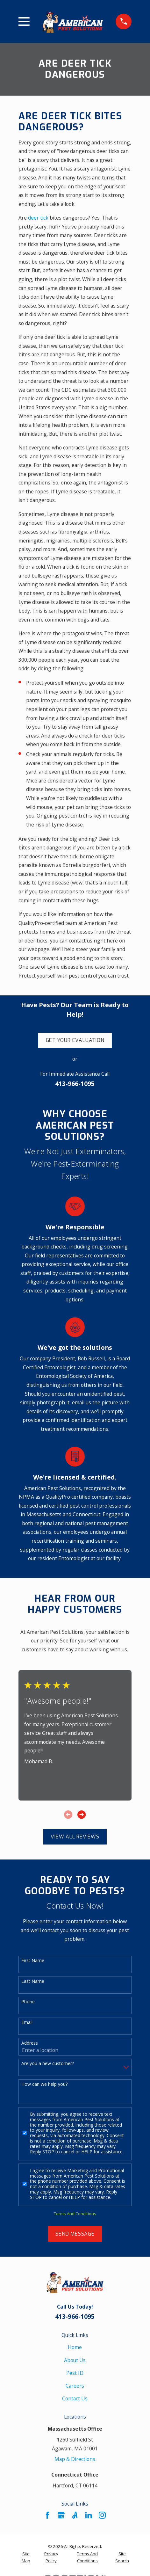 Image resolution: width=150 pixels, height=2576 pixels. What do you see at coordinates (88, 2515) in the screenshot?
I see `[LinkedIn]` at bounding box center [88, 2515].